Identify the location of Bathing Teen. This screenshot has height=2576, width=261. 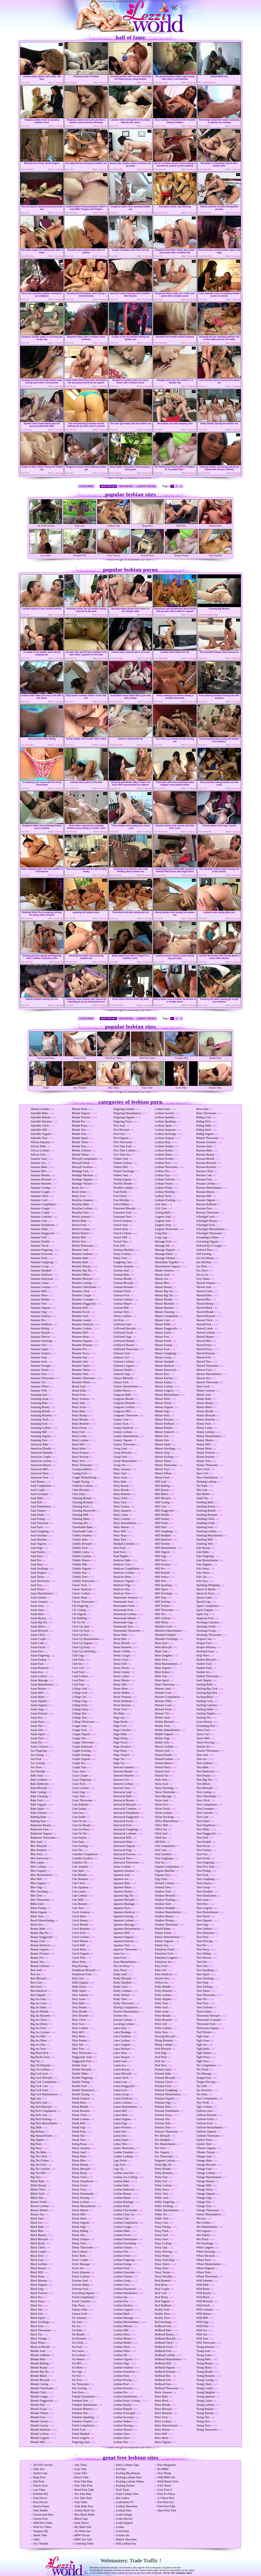
(38, 1821).